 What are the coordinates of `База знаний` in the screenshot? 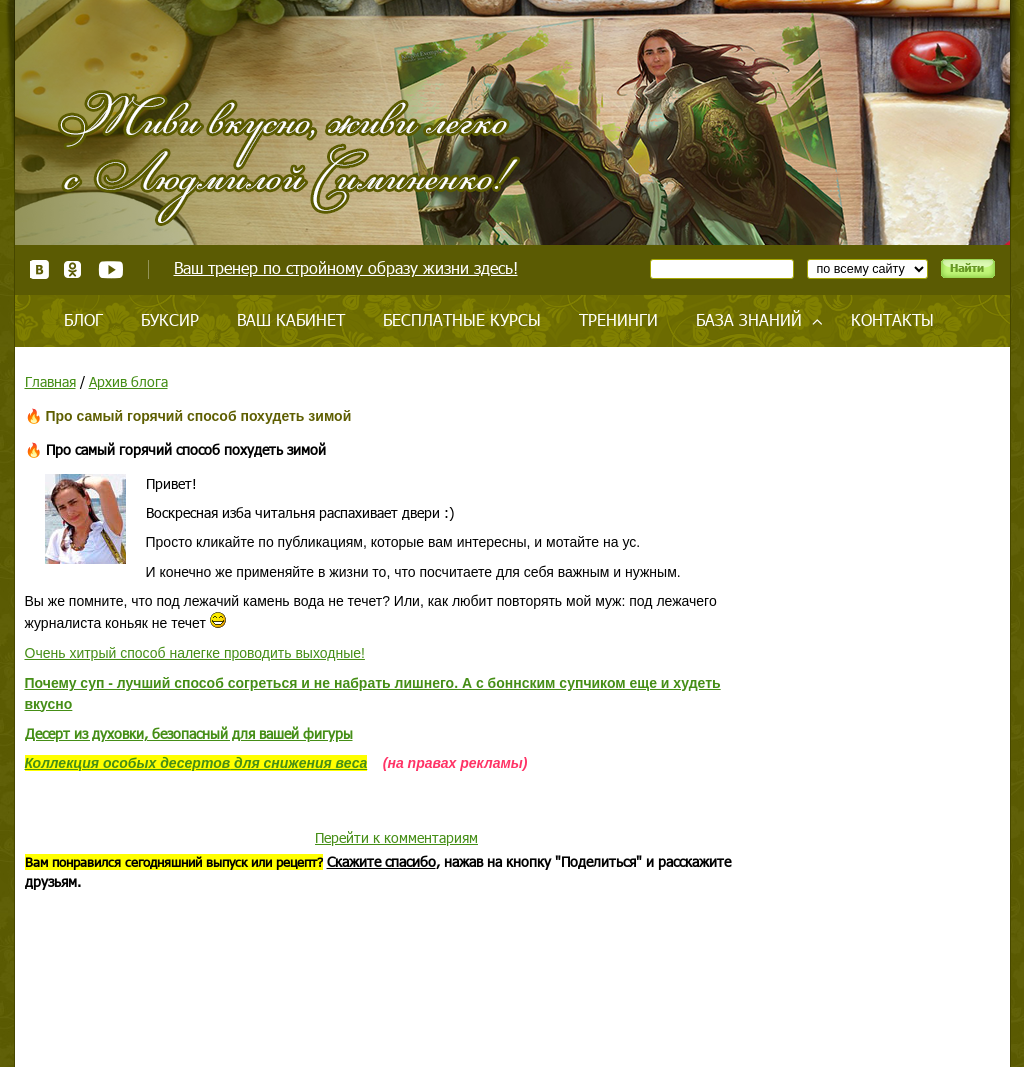 It's located at (749, 319).